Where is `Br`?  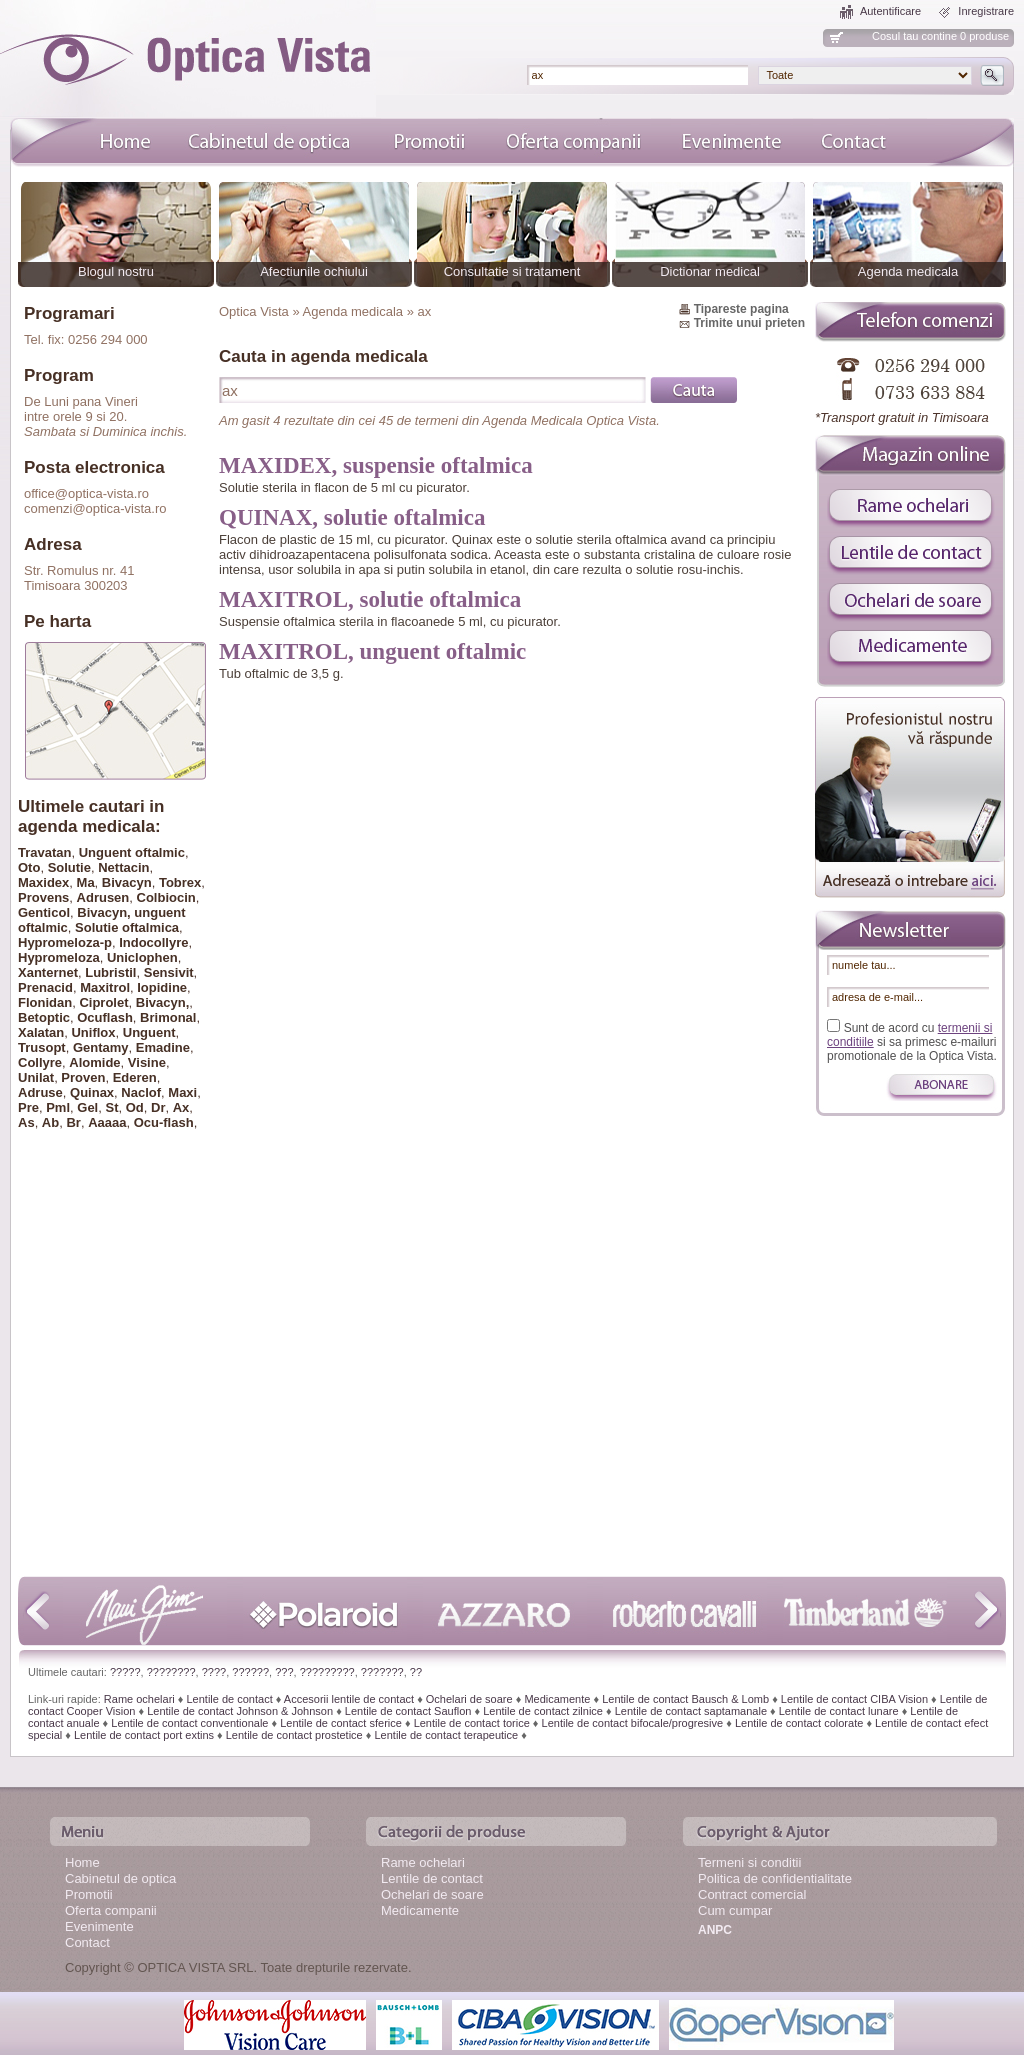 Br is located at coordinates (73, 1122).